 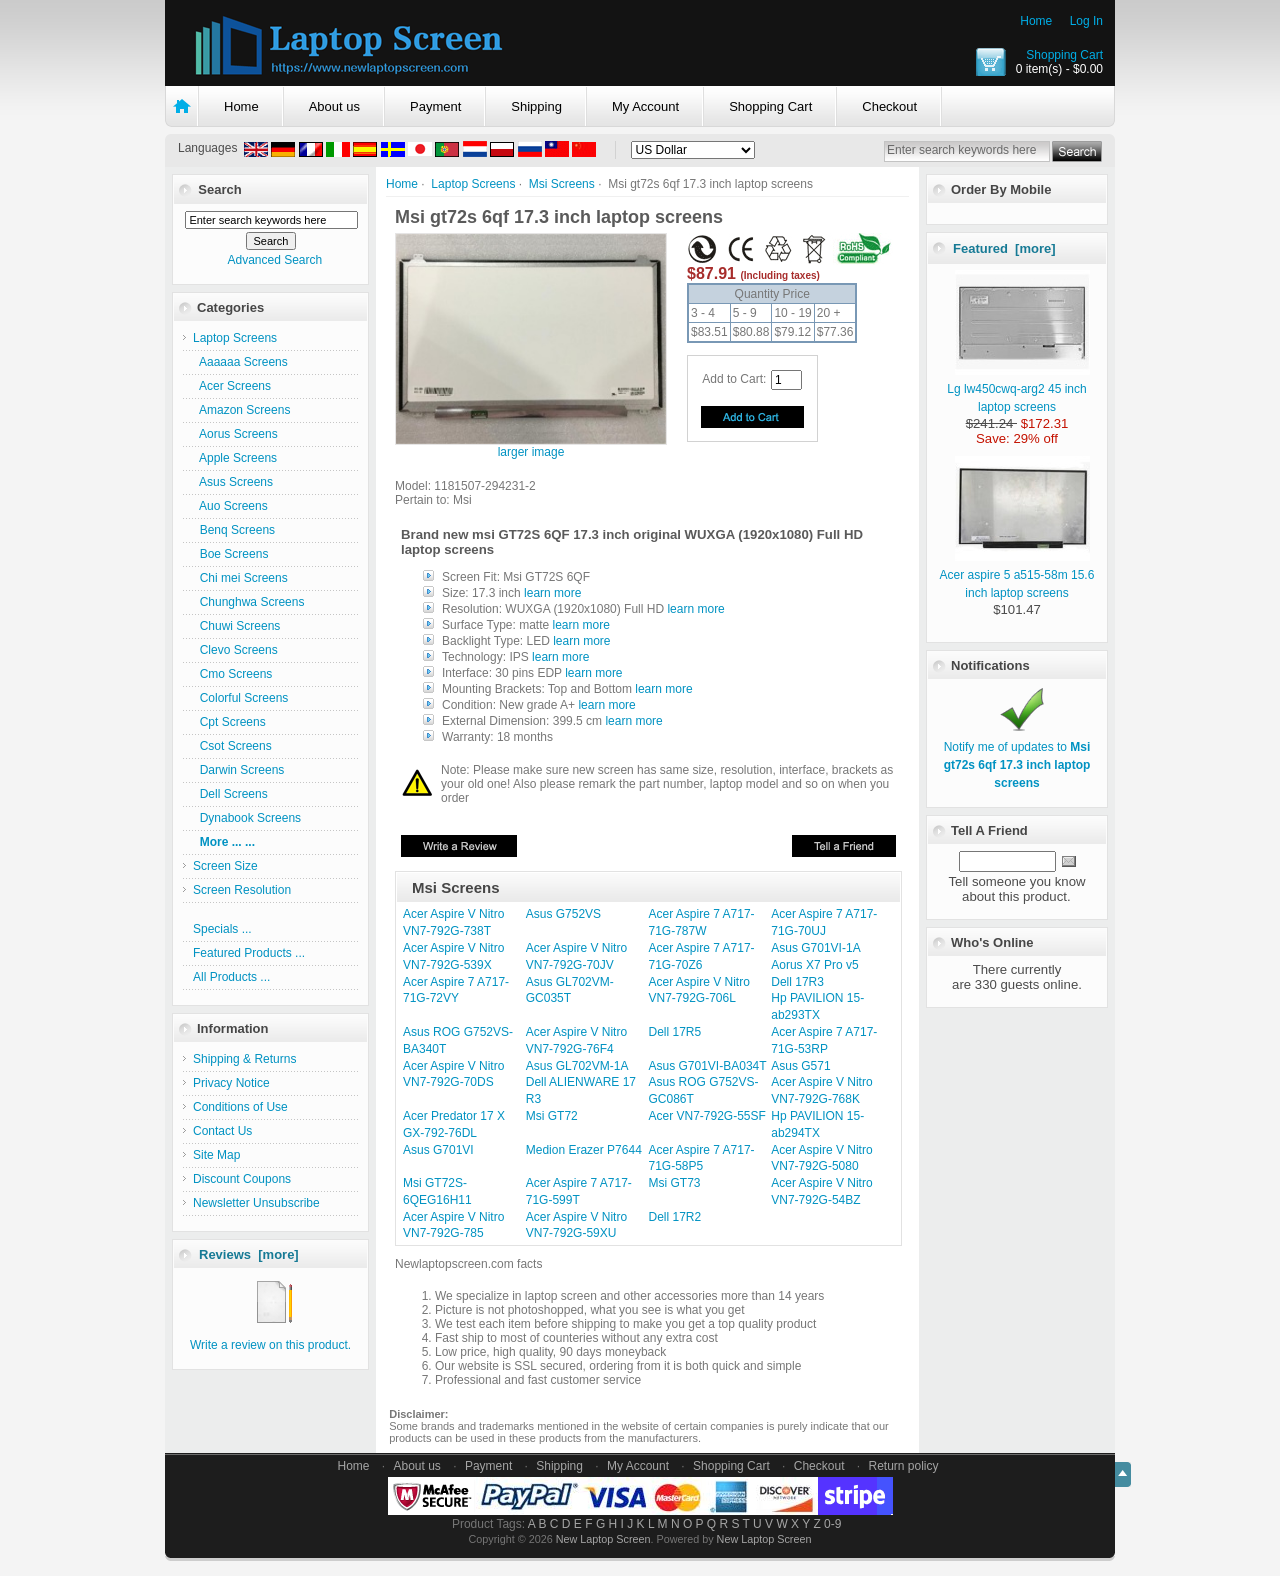 What do you see at coordinates (230, 506) in the screenshot?
I see `Auo Screens` at bounding box center [230, 506].